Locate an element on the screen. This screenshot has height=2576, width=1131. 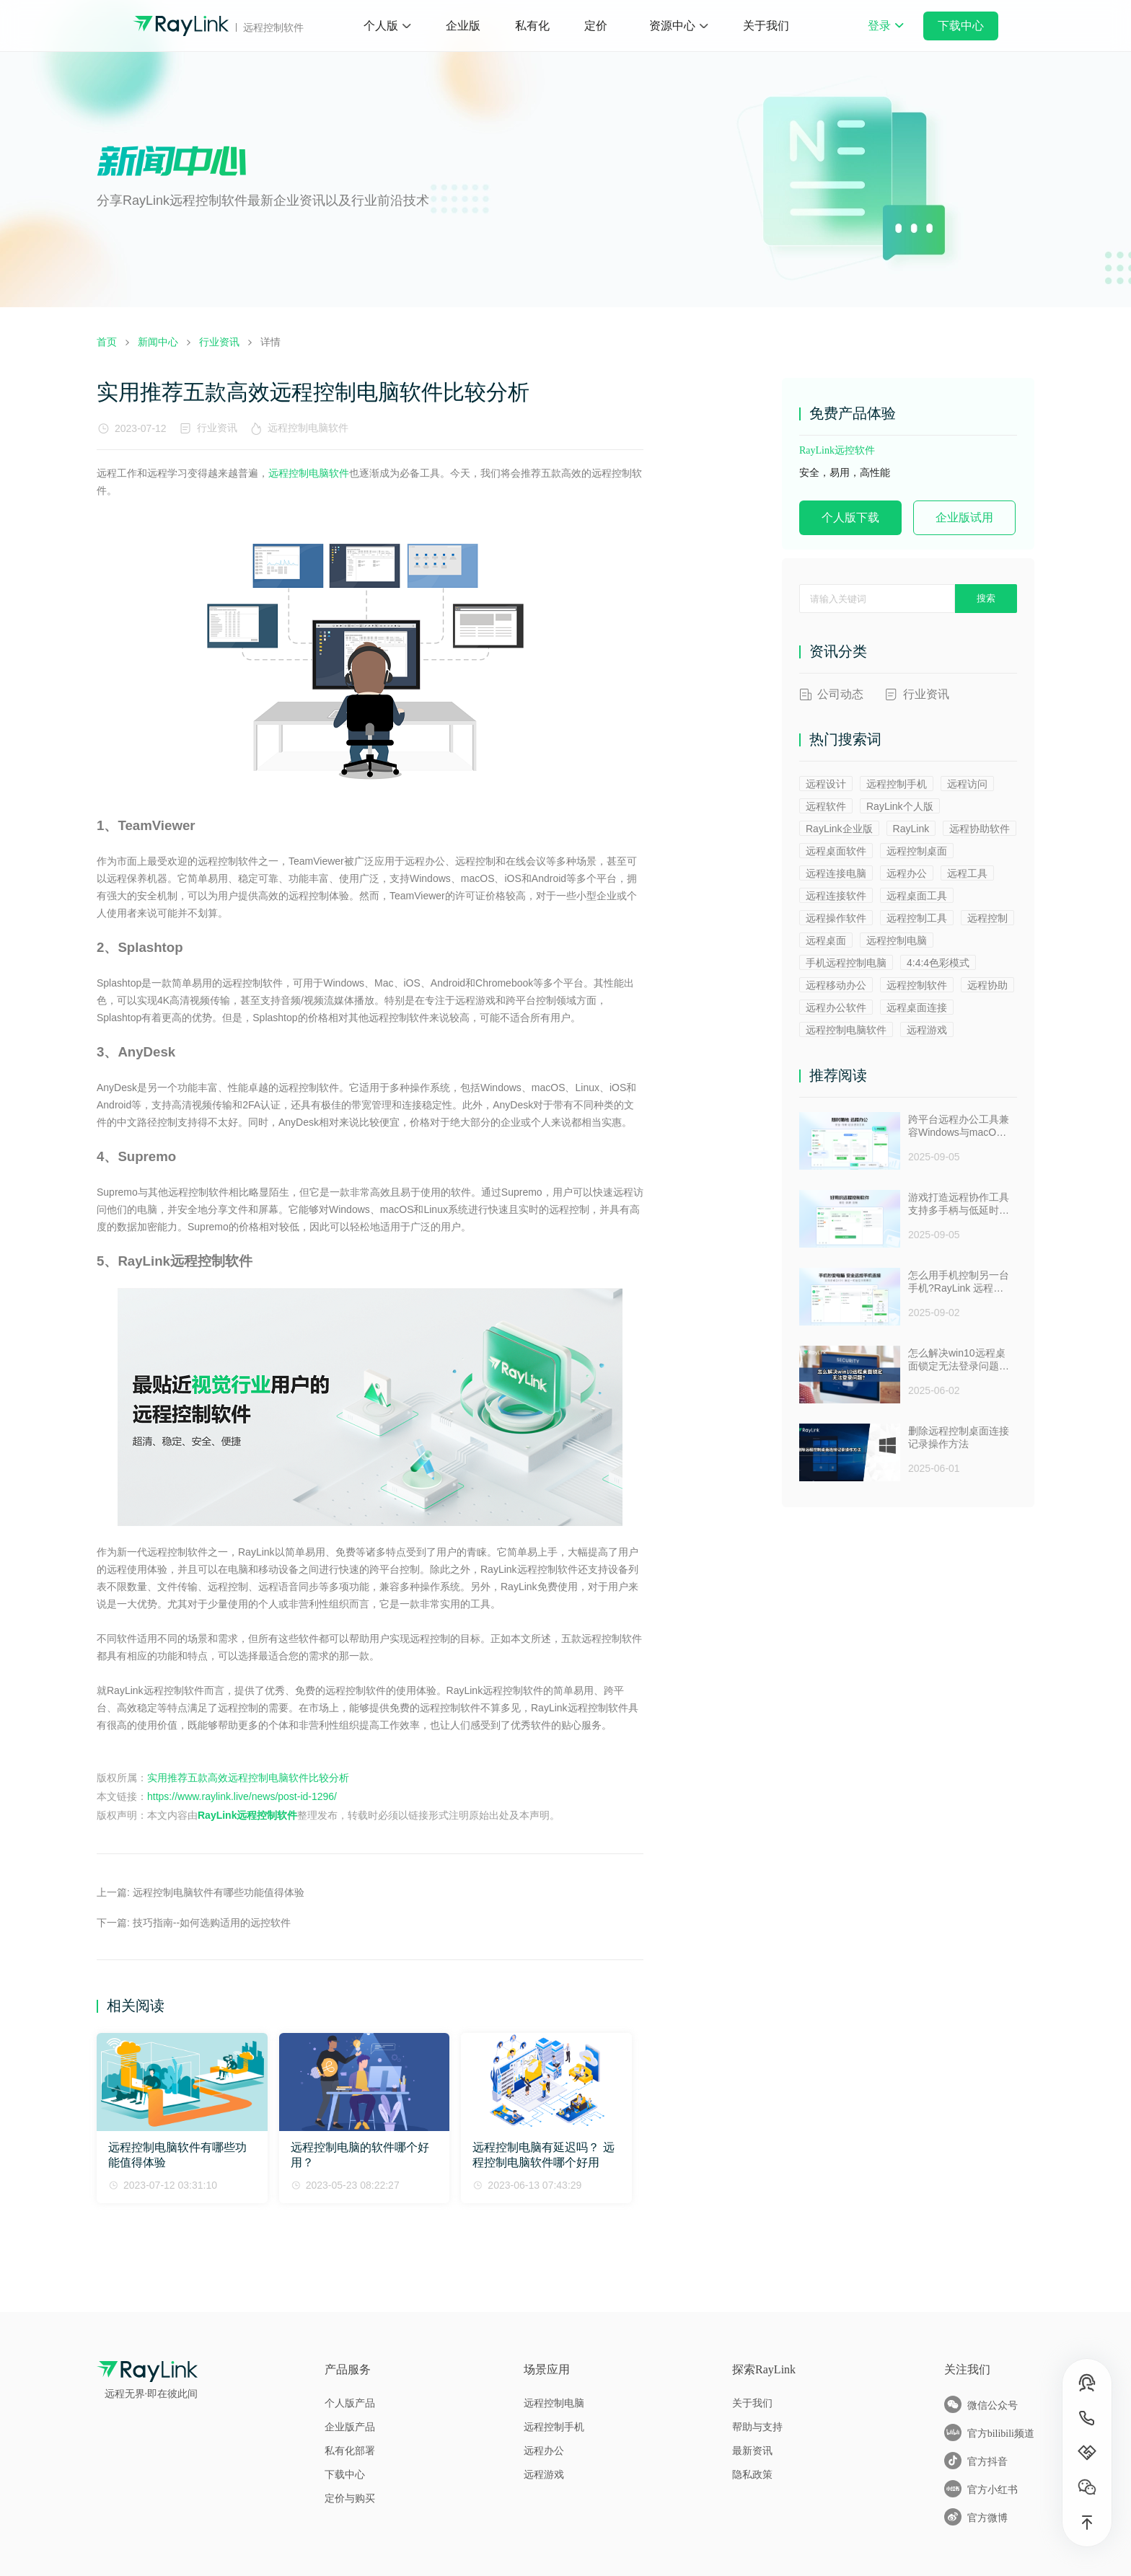
行业资讯 is located at coordinates (217, 427).